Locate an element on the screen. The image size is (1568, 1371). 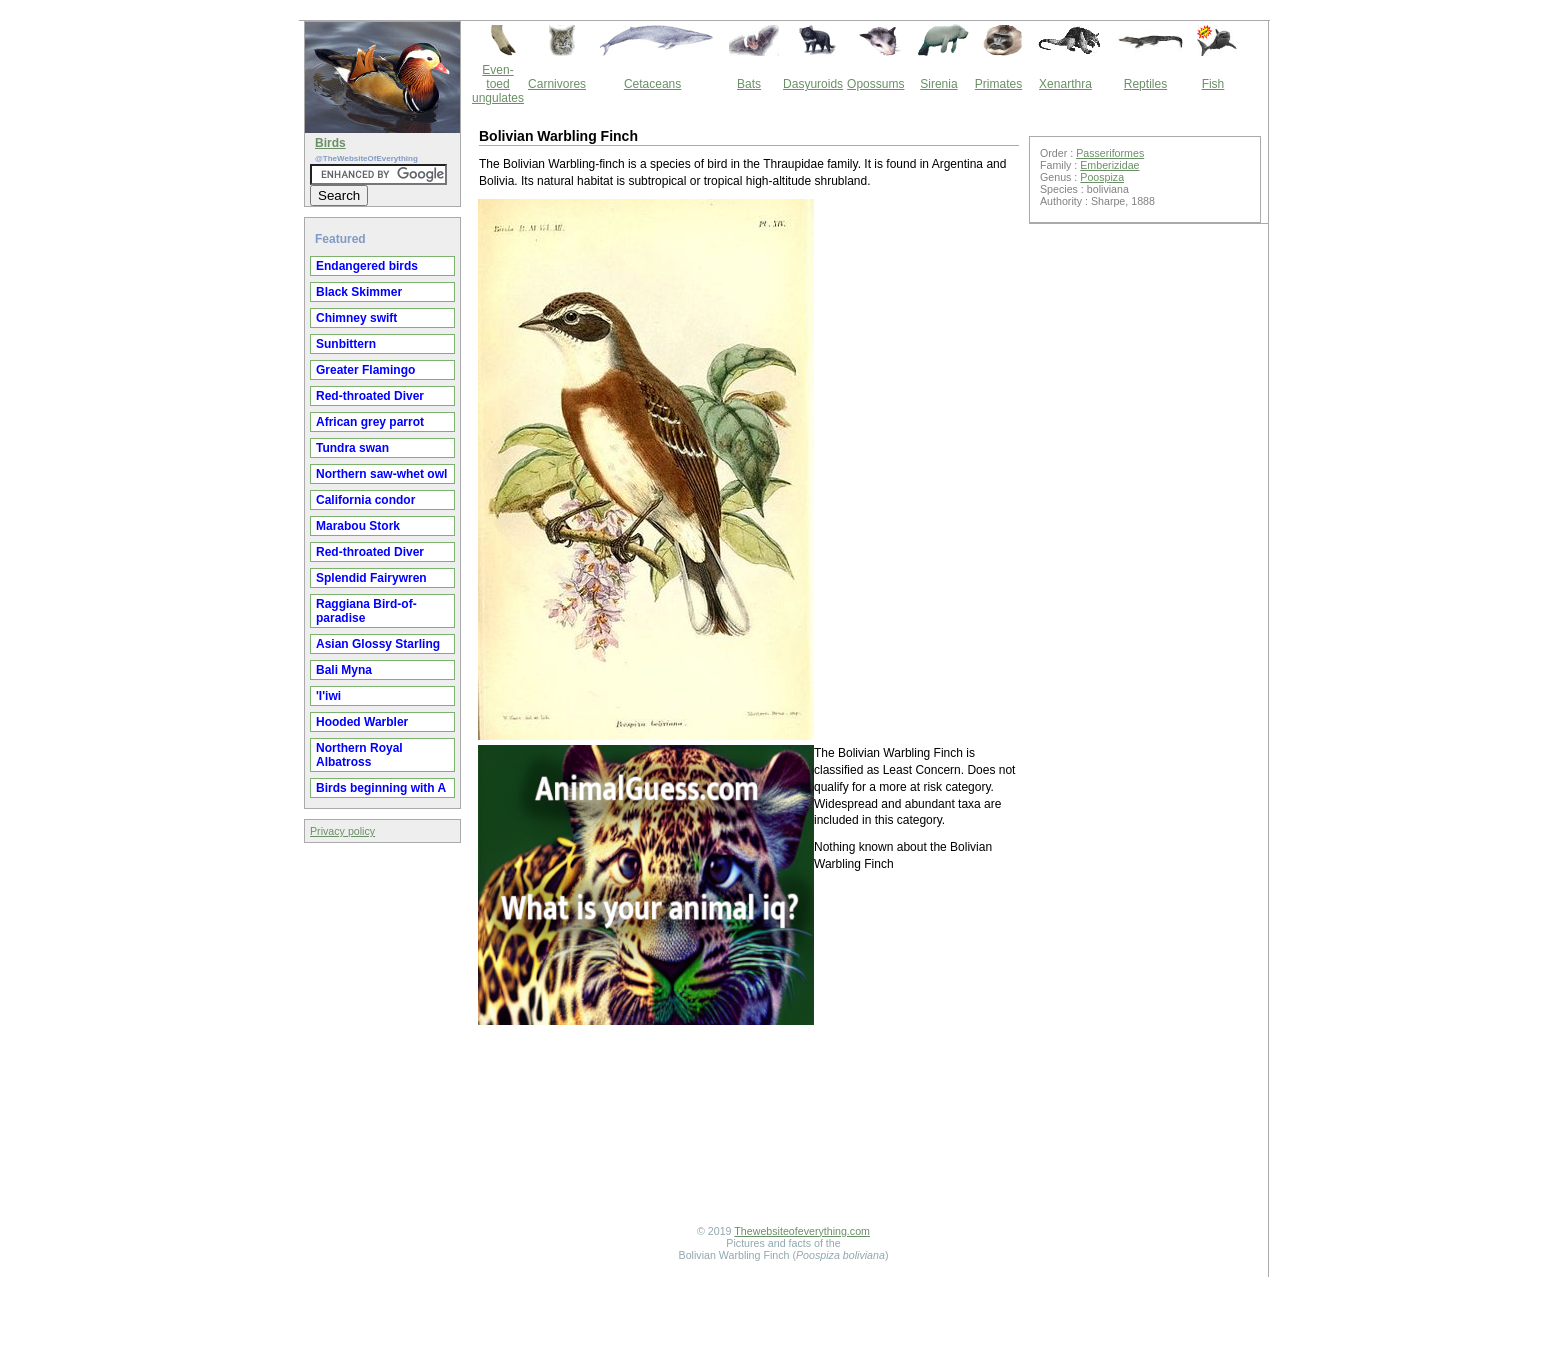
Reptiles is located at coordinates (1145, 84).